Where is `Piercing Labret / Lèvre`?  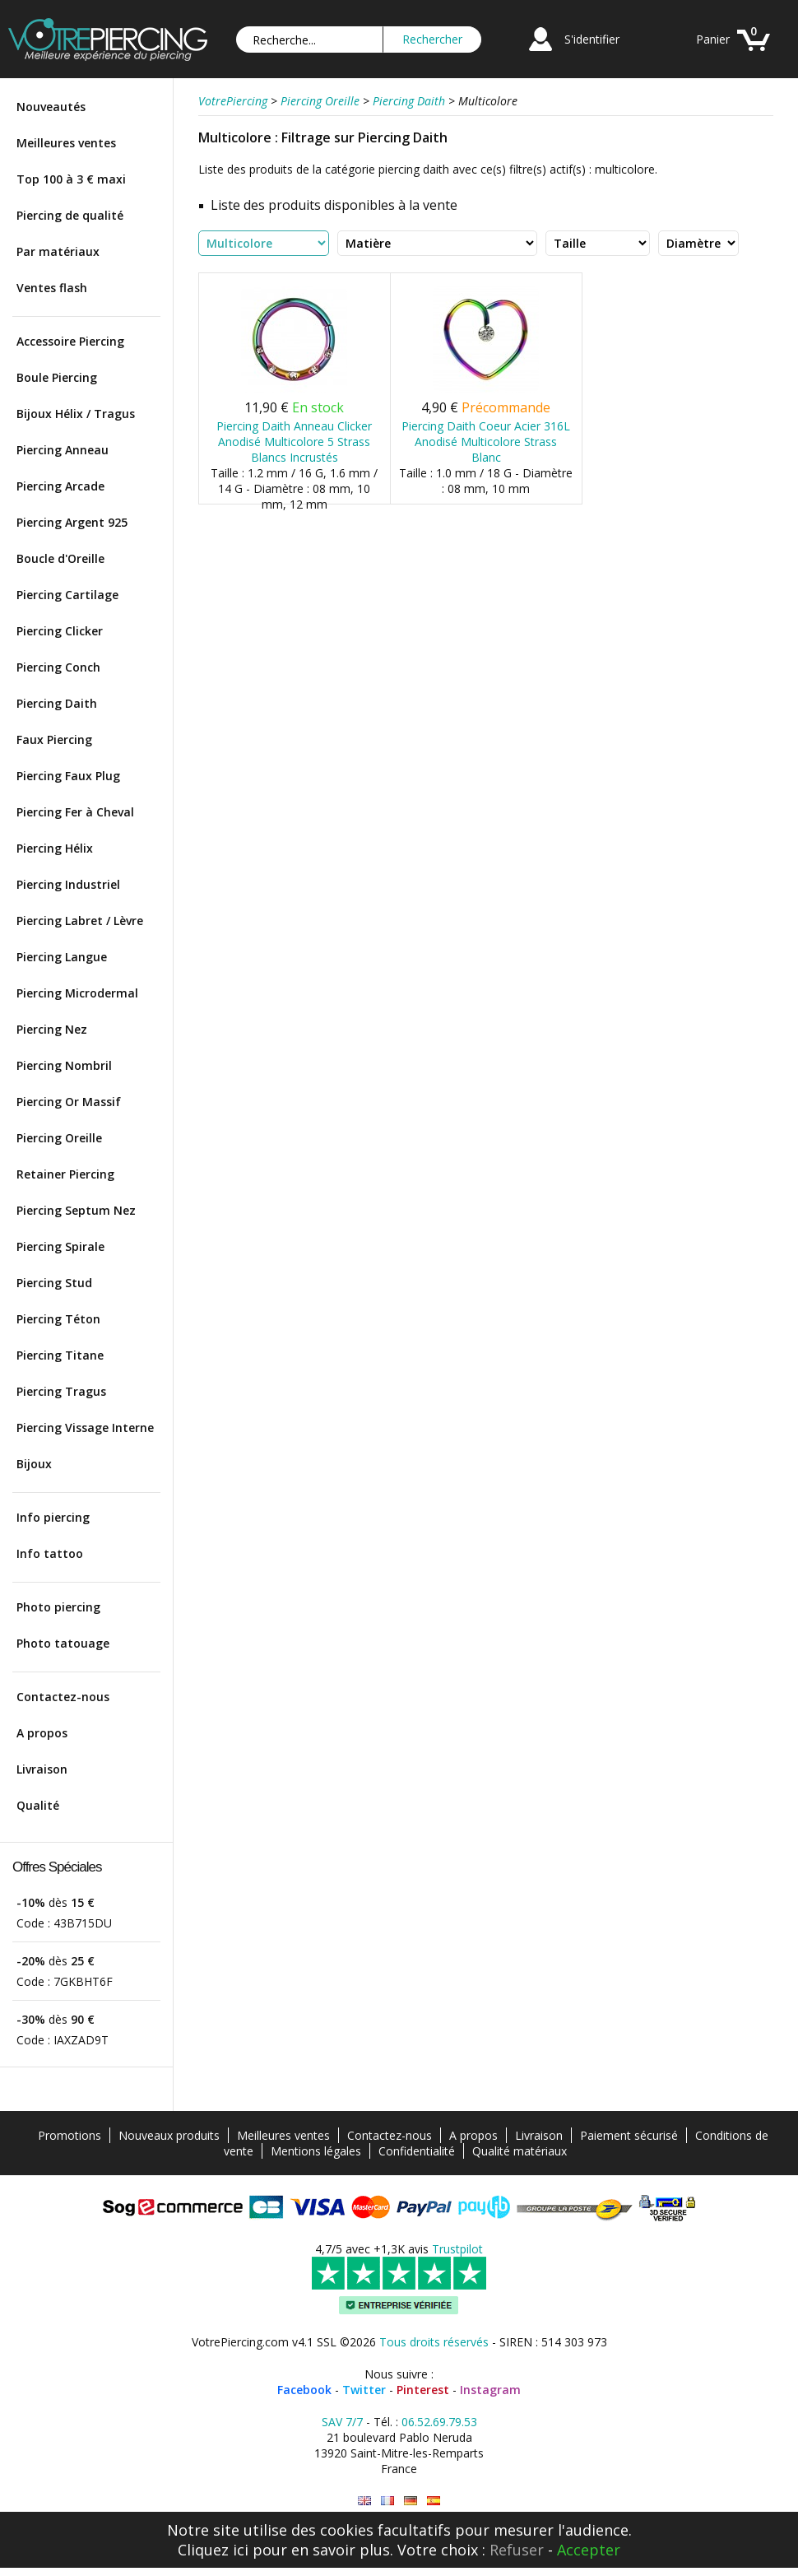 Piercing Labret / Lèvre is located at coordinates (79, 920).